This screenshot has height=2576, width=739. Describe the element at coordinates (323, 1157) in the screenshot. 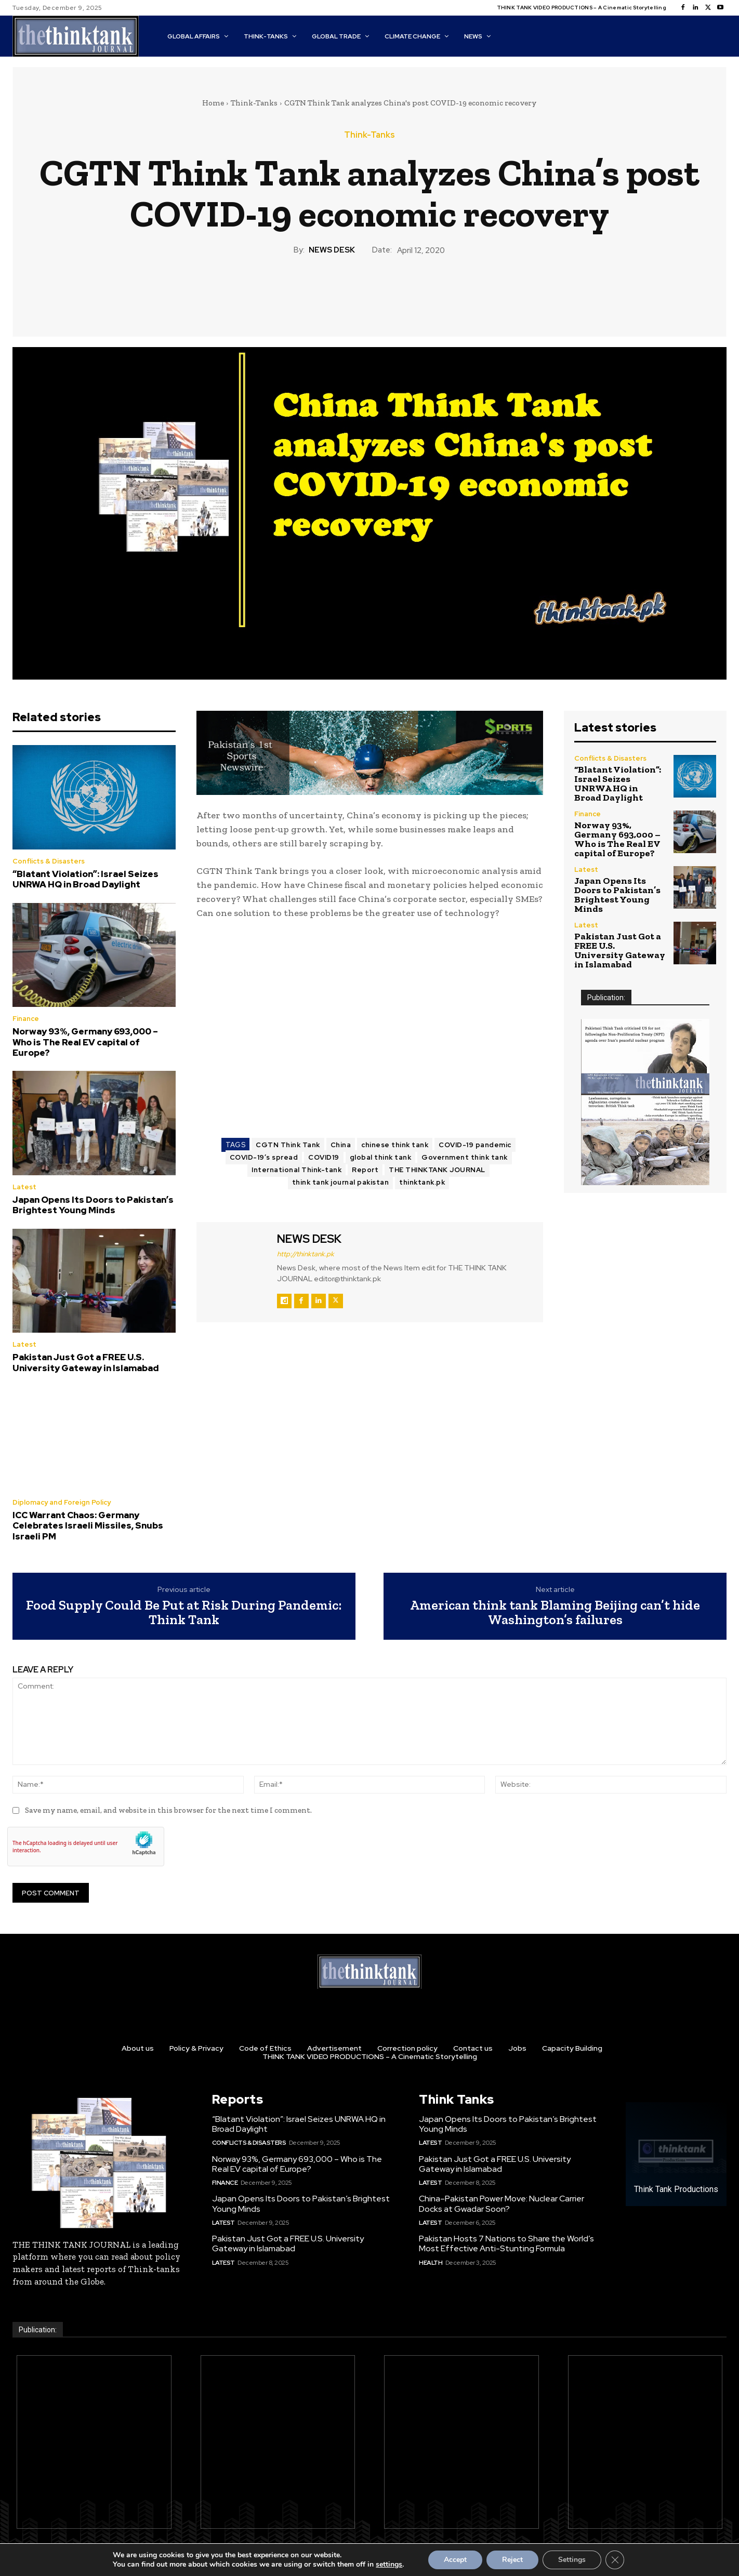

I see `COVID19` at that location.